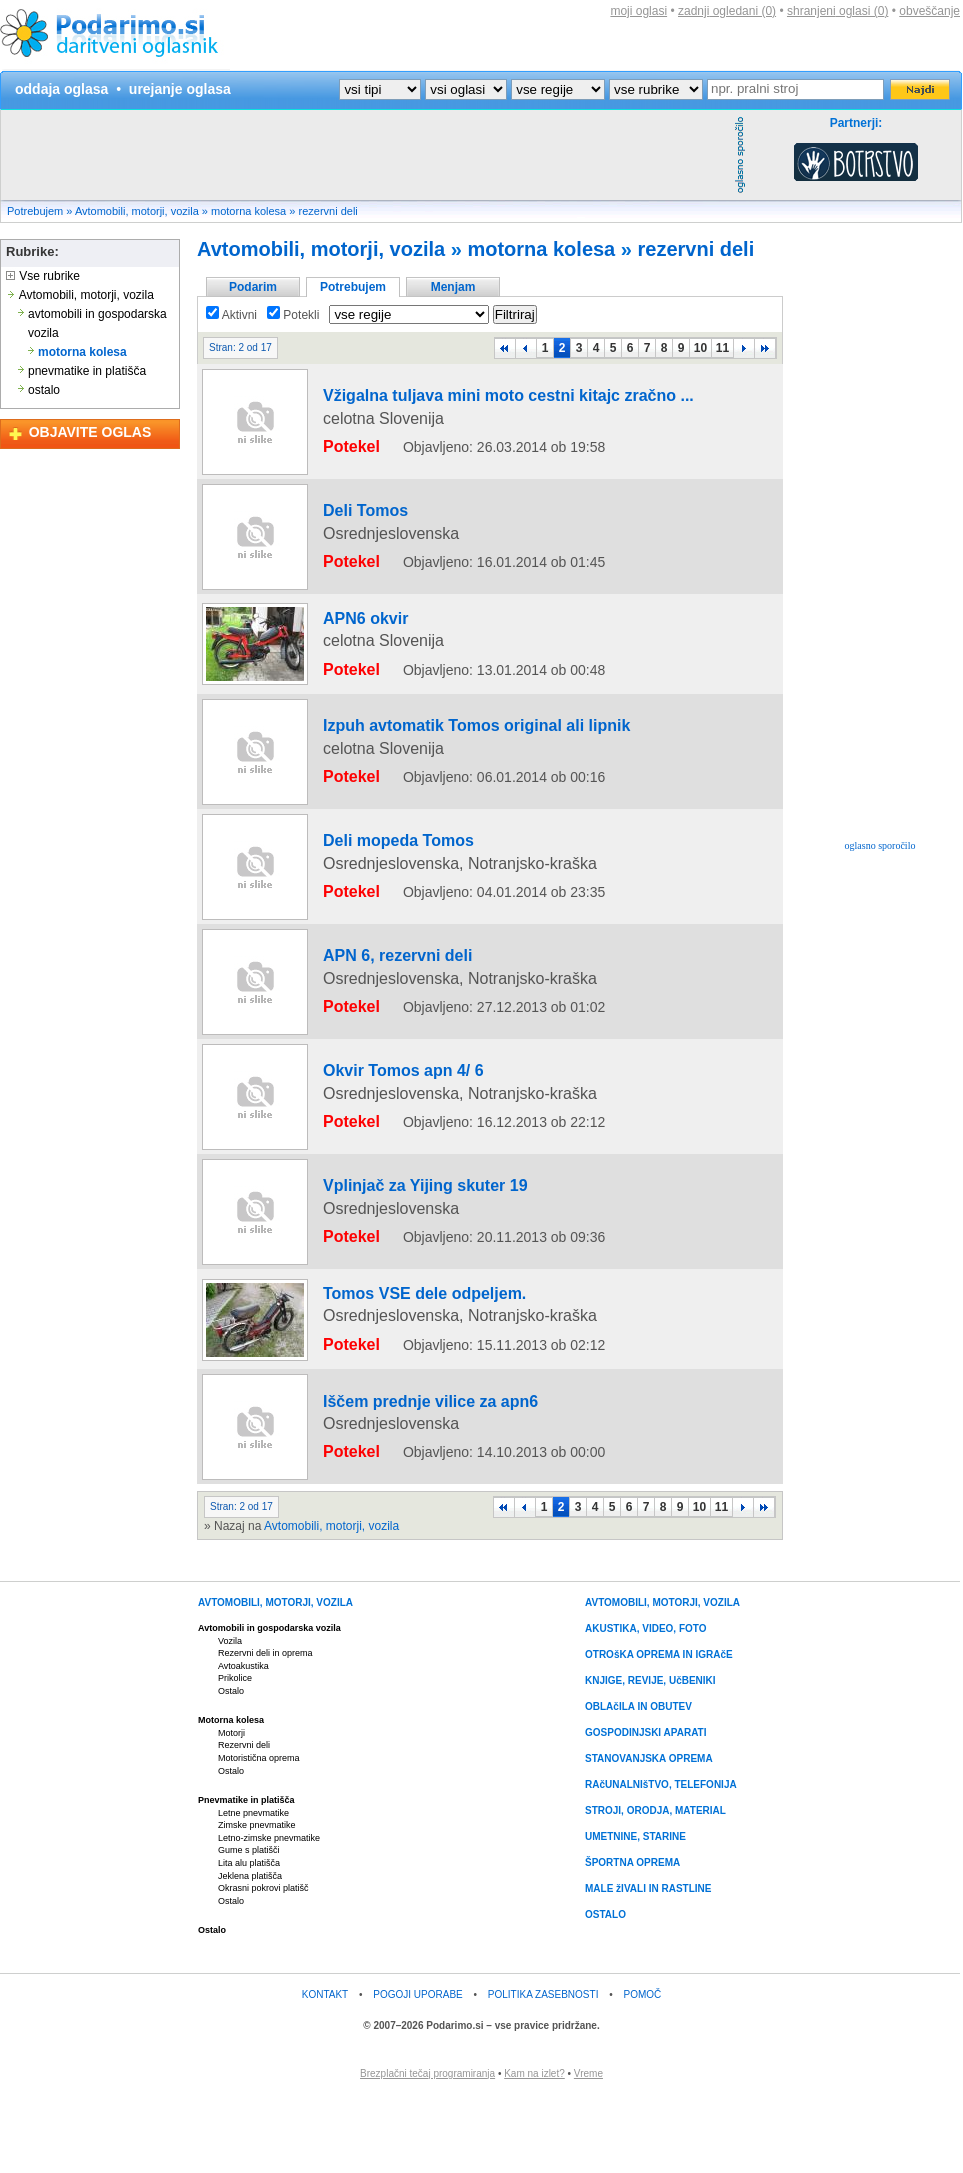 Image resolution: width=963 pixels, height=2173 pixels. I want to click on Lita alu platišča, so click(249, 1940).